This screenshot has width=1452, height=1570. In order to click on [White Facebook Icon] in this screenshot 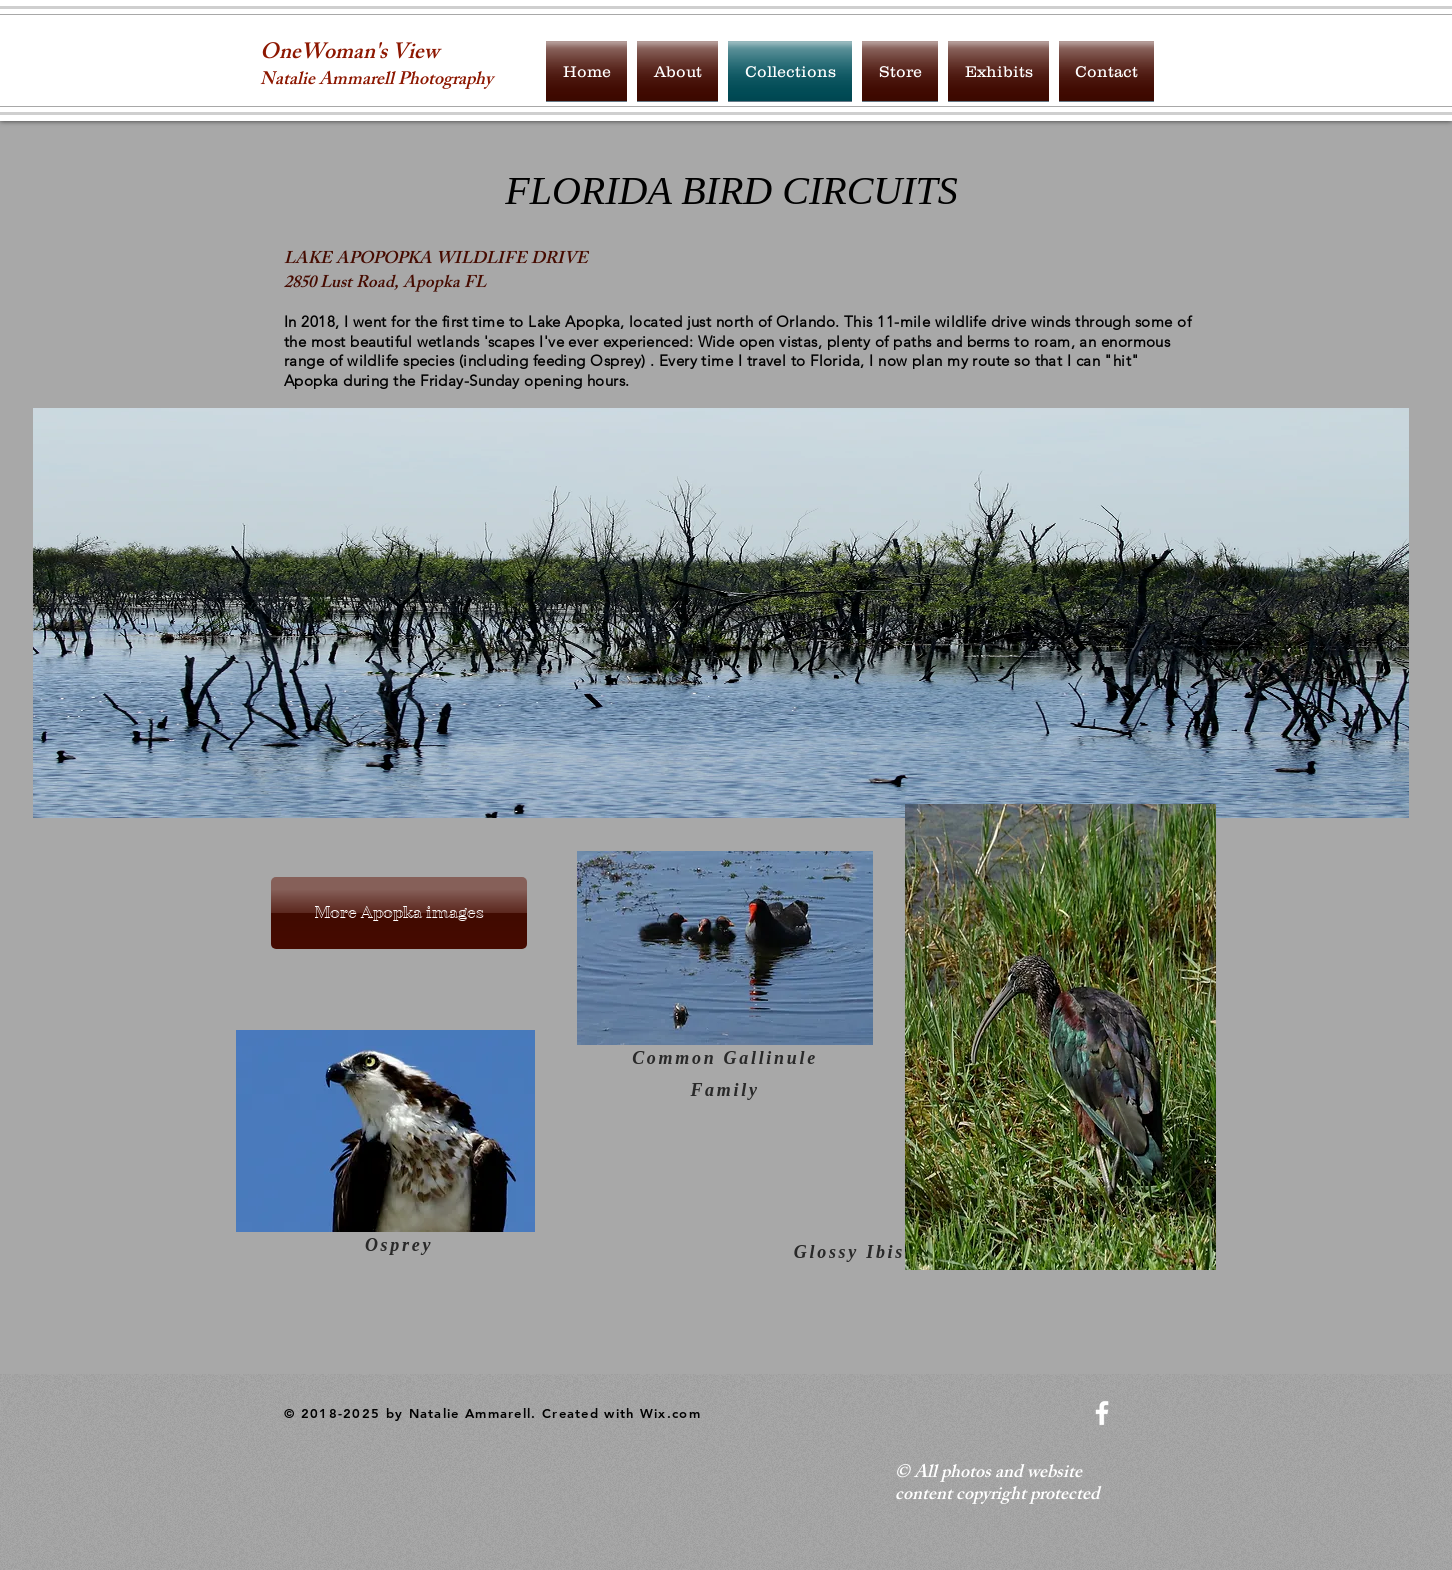, I will do `click(1102, 1413)`.